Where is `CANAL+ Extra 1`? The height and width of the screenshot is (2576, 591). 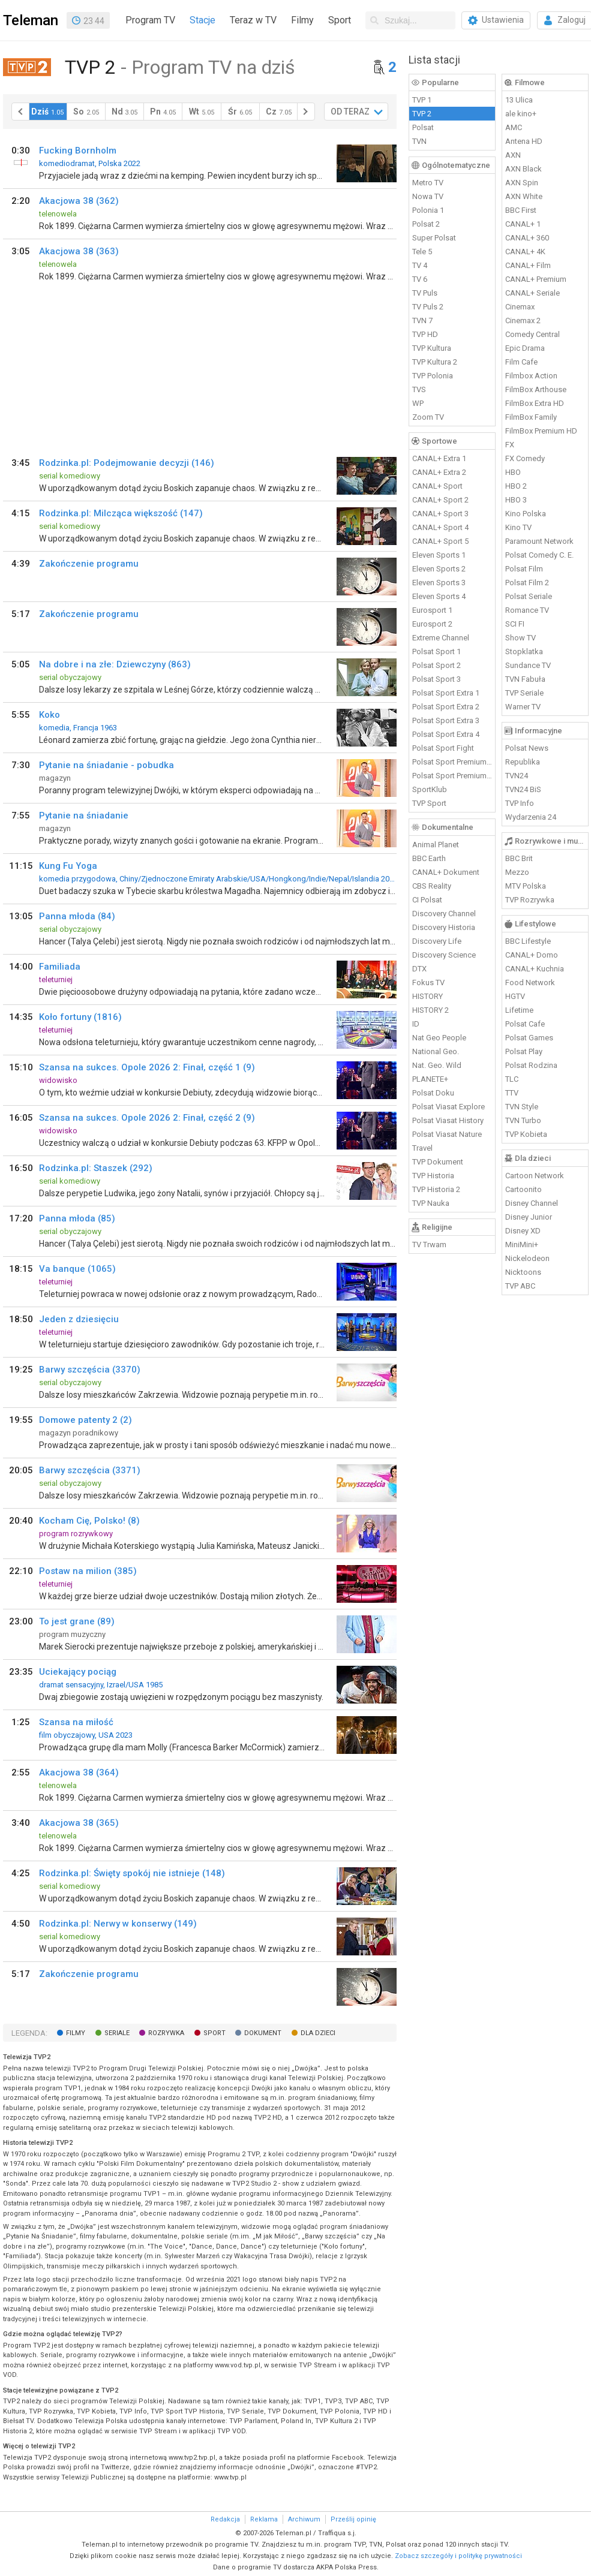 CANAL+ Extra 1 is located at coordinates (439, 458).